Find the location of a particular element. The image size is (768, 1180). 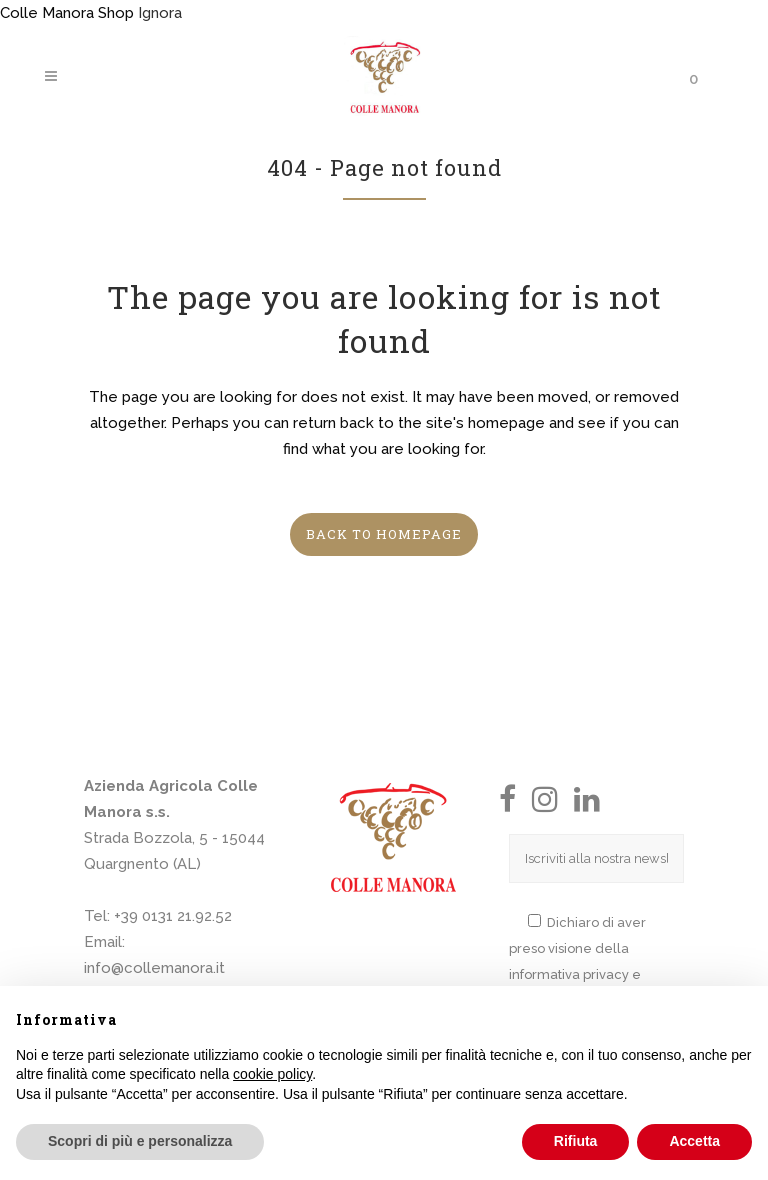

info@collemanora.it is located at coordinates (154, 968).